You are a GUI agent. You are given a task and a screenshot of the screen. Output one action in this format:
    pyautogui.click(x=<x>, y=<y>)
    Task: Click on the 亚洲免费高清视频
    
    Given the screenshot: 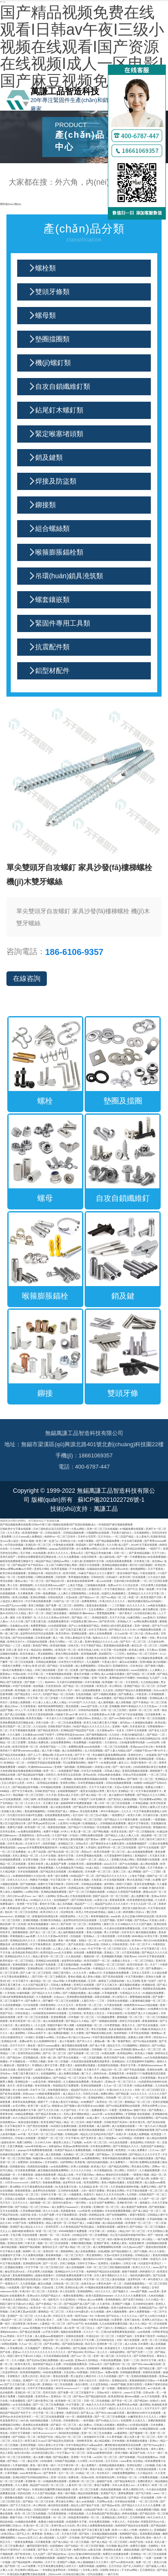 What is the action you would take?
    pyautogui.click(x=150, y=2533)
    